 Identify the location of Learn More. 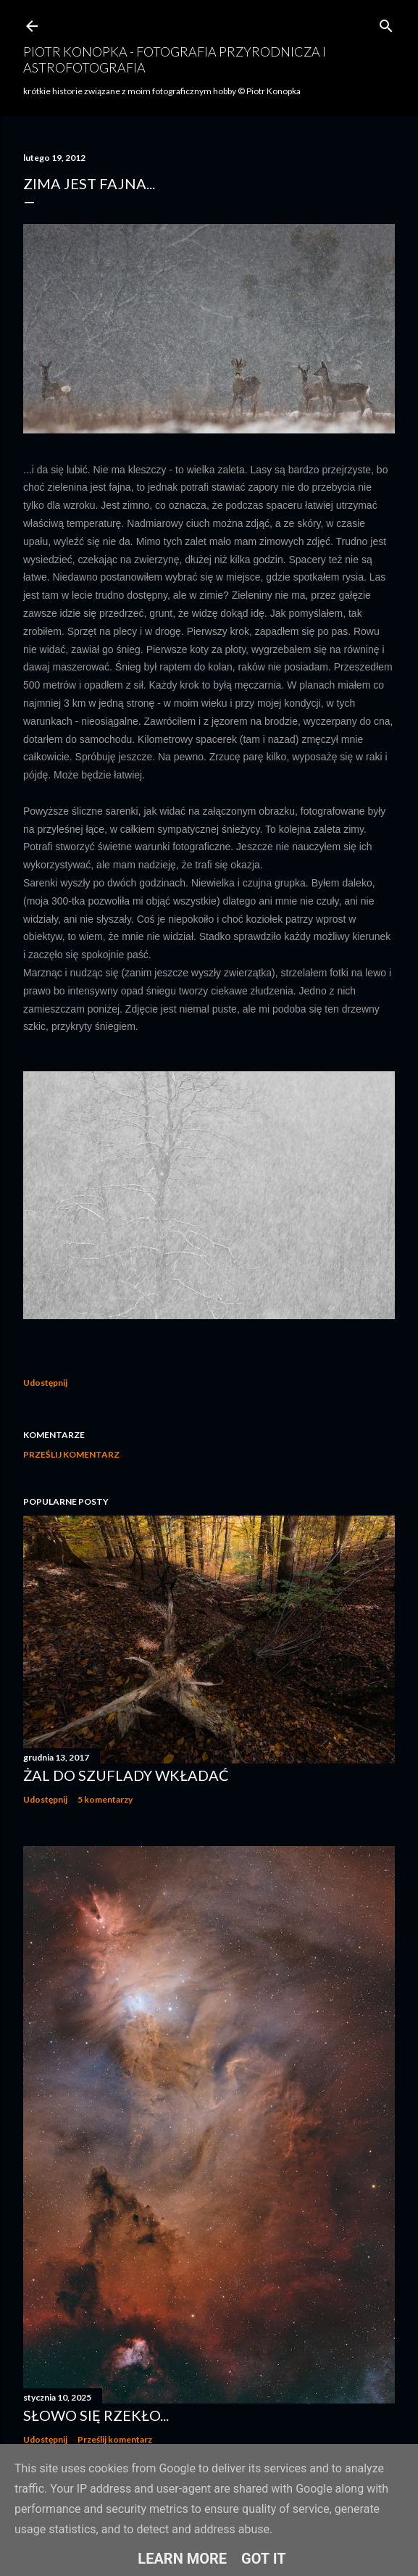
(182, 2558).